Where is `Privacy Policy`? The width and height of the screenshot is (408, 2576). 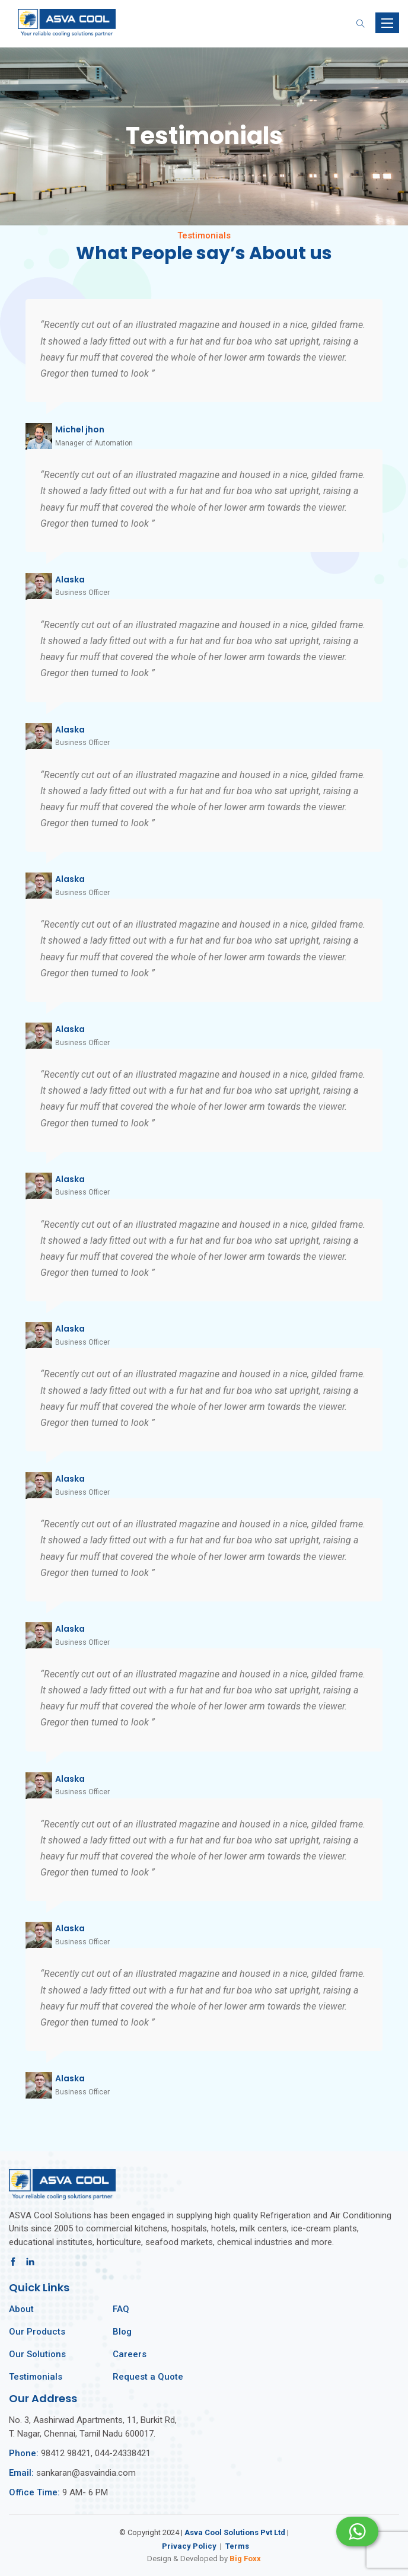 Privacy Policy is located at coordinates (189, 2546).